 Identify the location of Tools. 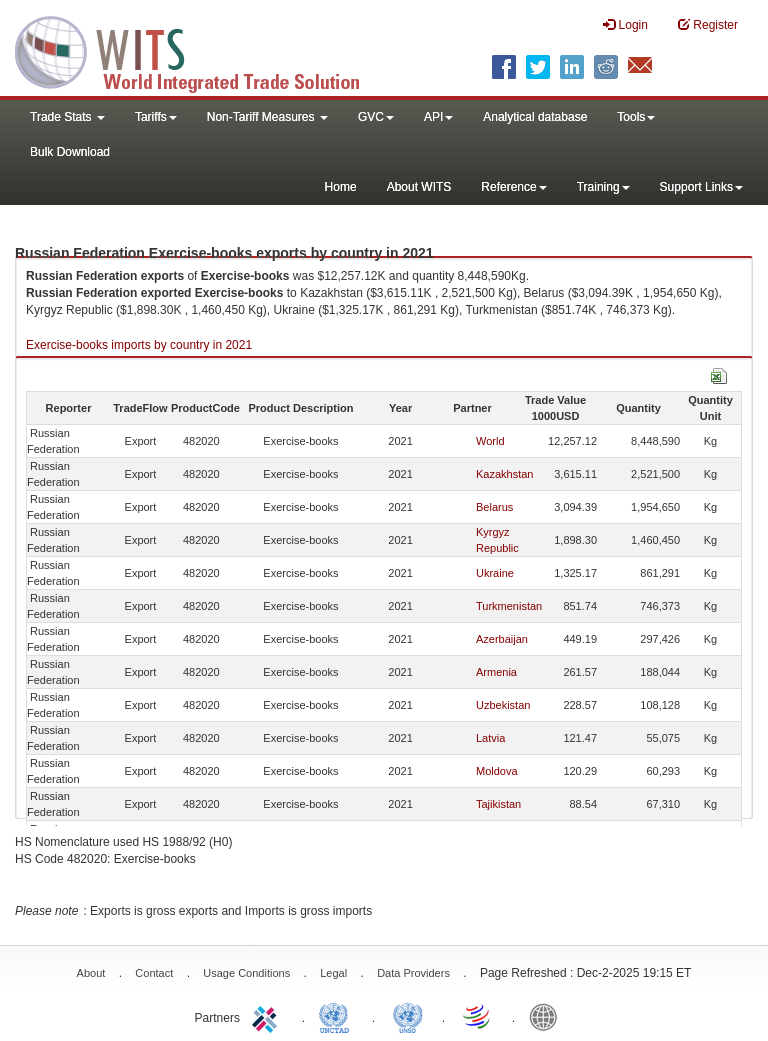
(636, 117).